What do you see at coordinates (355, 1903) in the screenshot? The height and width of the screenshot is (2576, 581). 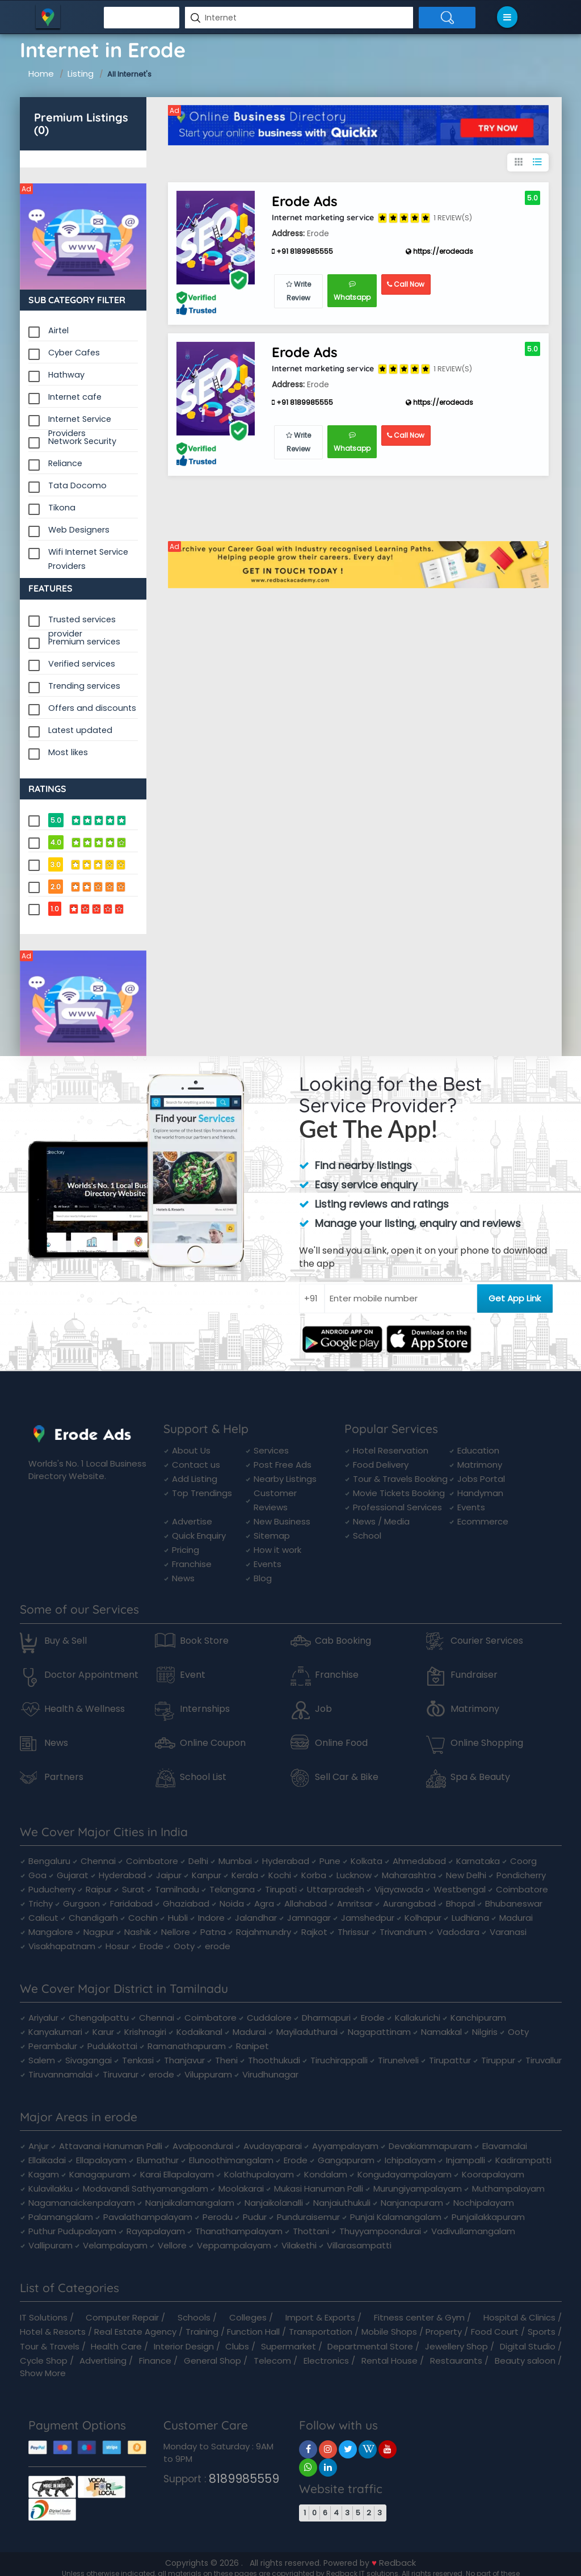 I see `Amritsar` at bounding box center [355, 1903].